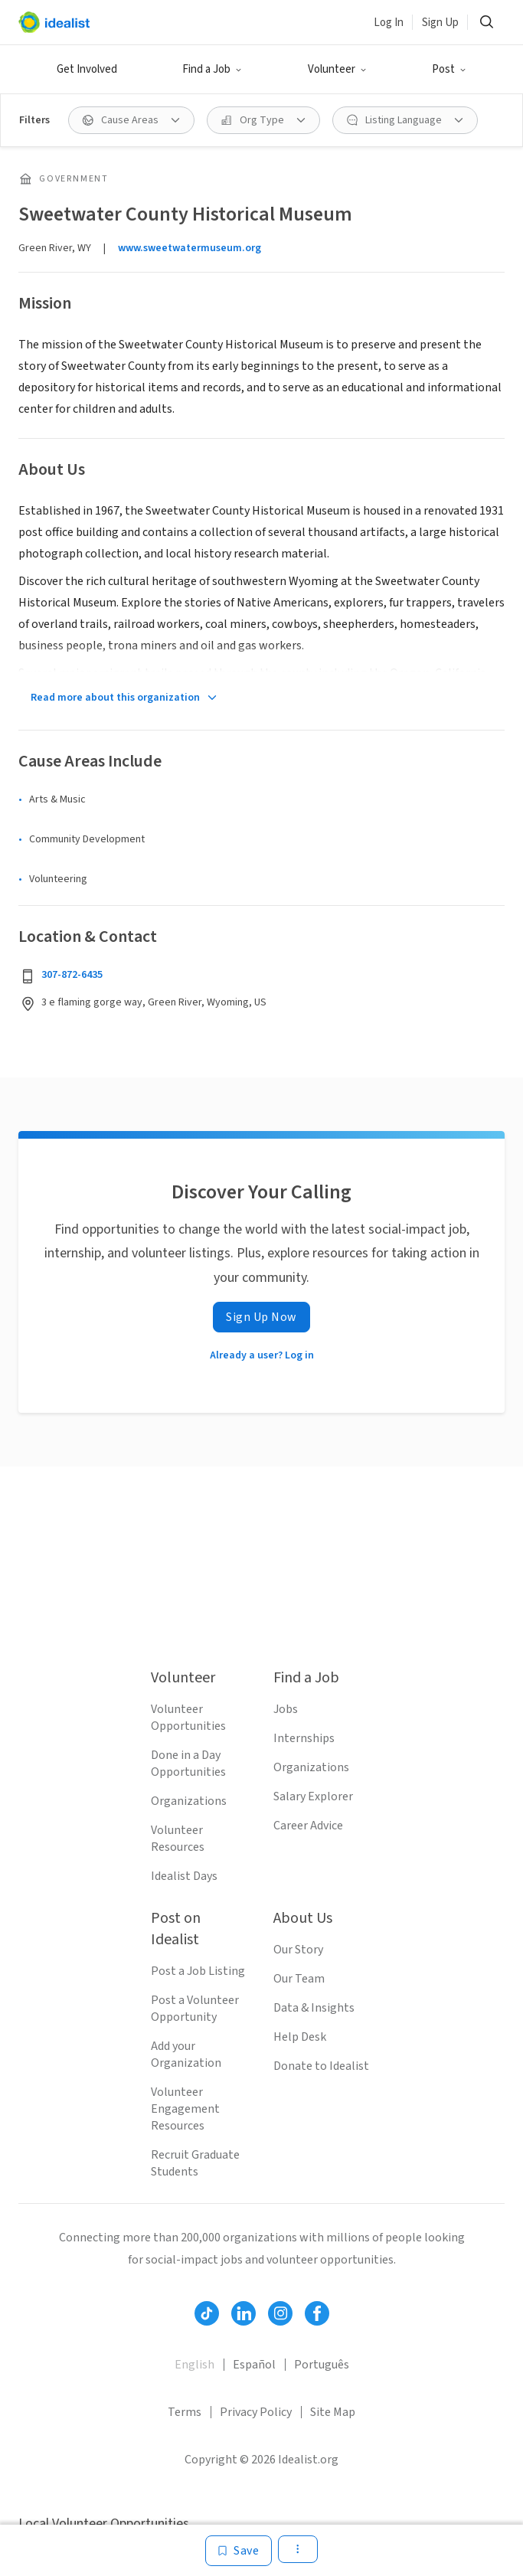  What do you see at coordinates (238, 2550) in the screenshot?
I see `[Save]` at bounding box center [238, 2550].